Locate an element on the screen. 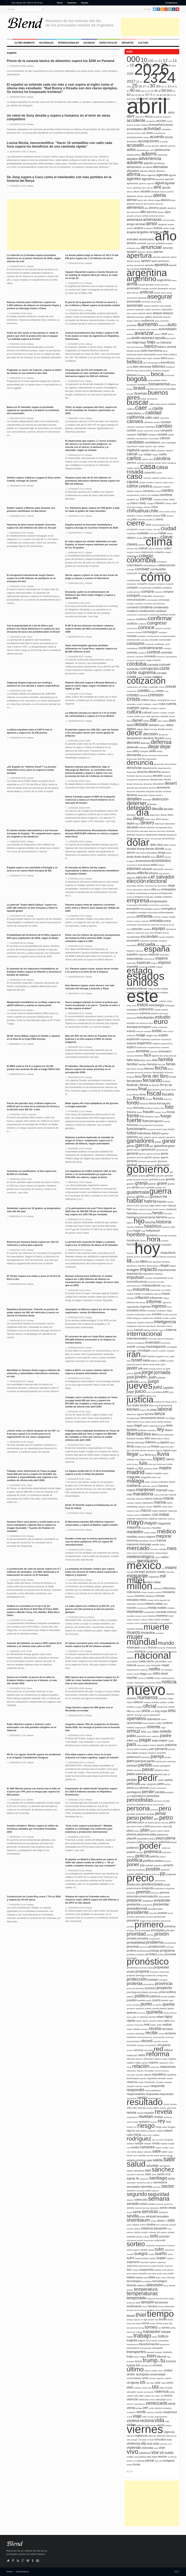  banda is located at coordinates (130, 350).